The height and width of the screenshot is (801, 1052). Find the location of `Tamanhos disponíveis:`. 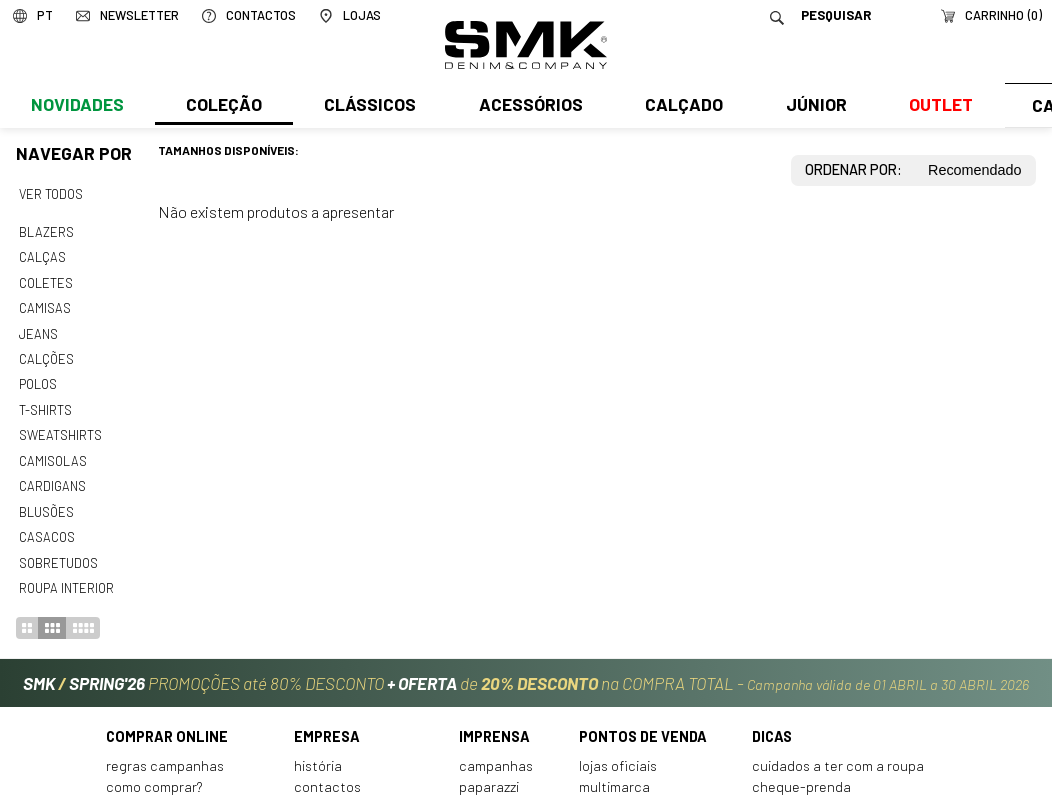

Tamanhos disponíveis: is located at coordinates (228, 150).